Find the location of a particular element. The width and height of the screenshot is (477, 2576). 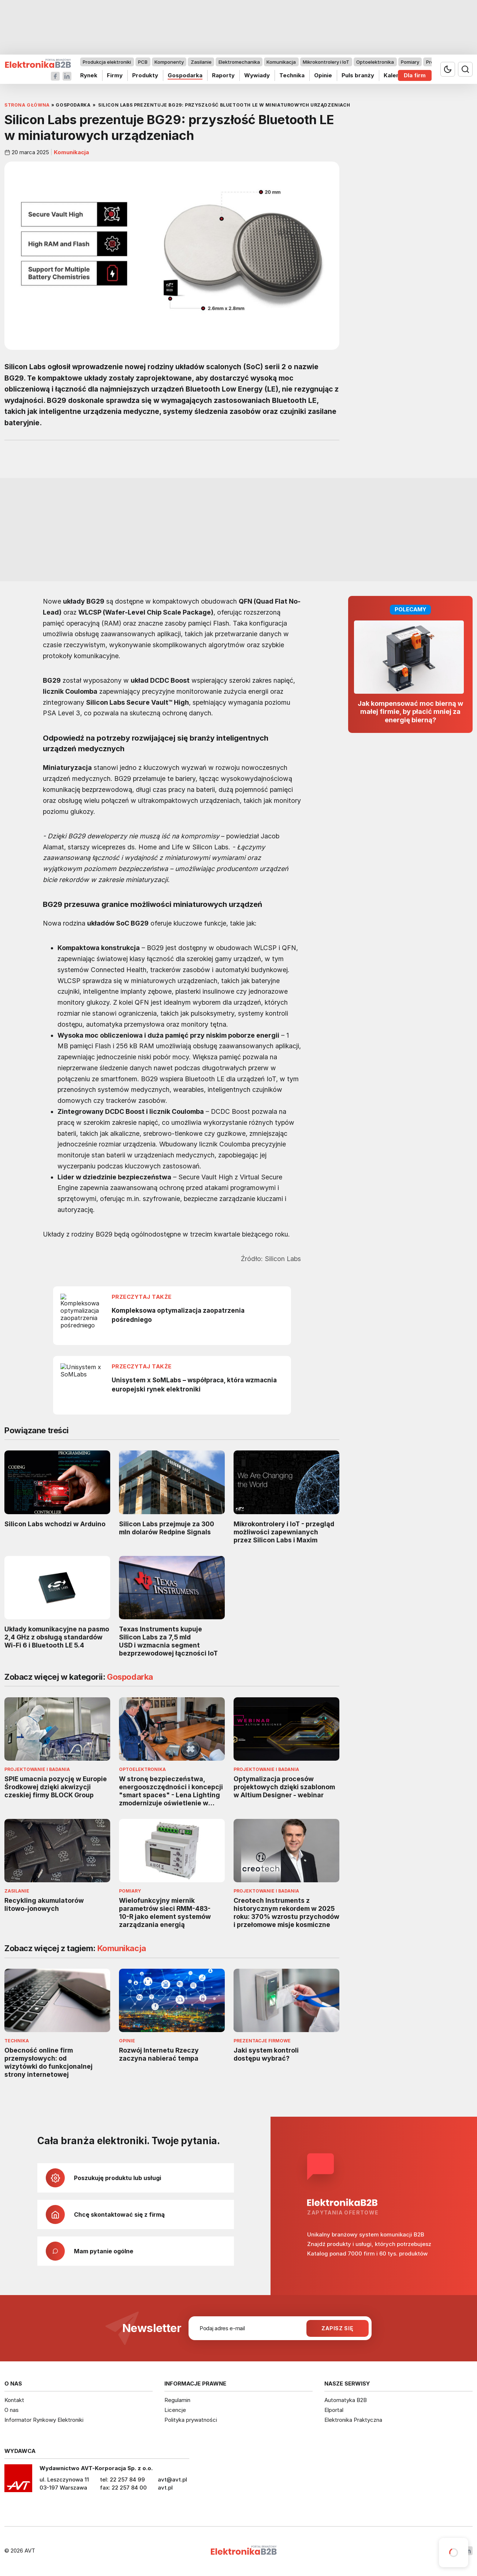

Mikrokontrolery i IoT is located at coordinates (326, 62).